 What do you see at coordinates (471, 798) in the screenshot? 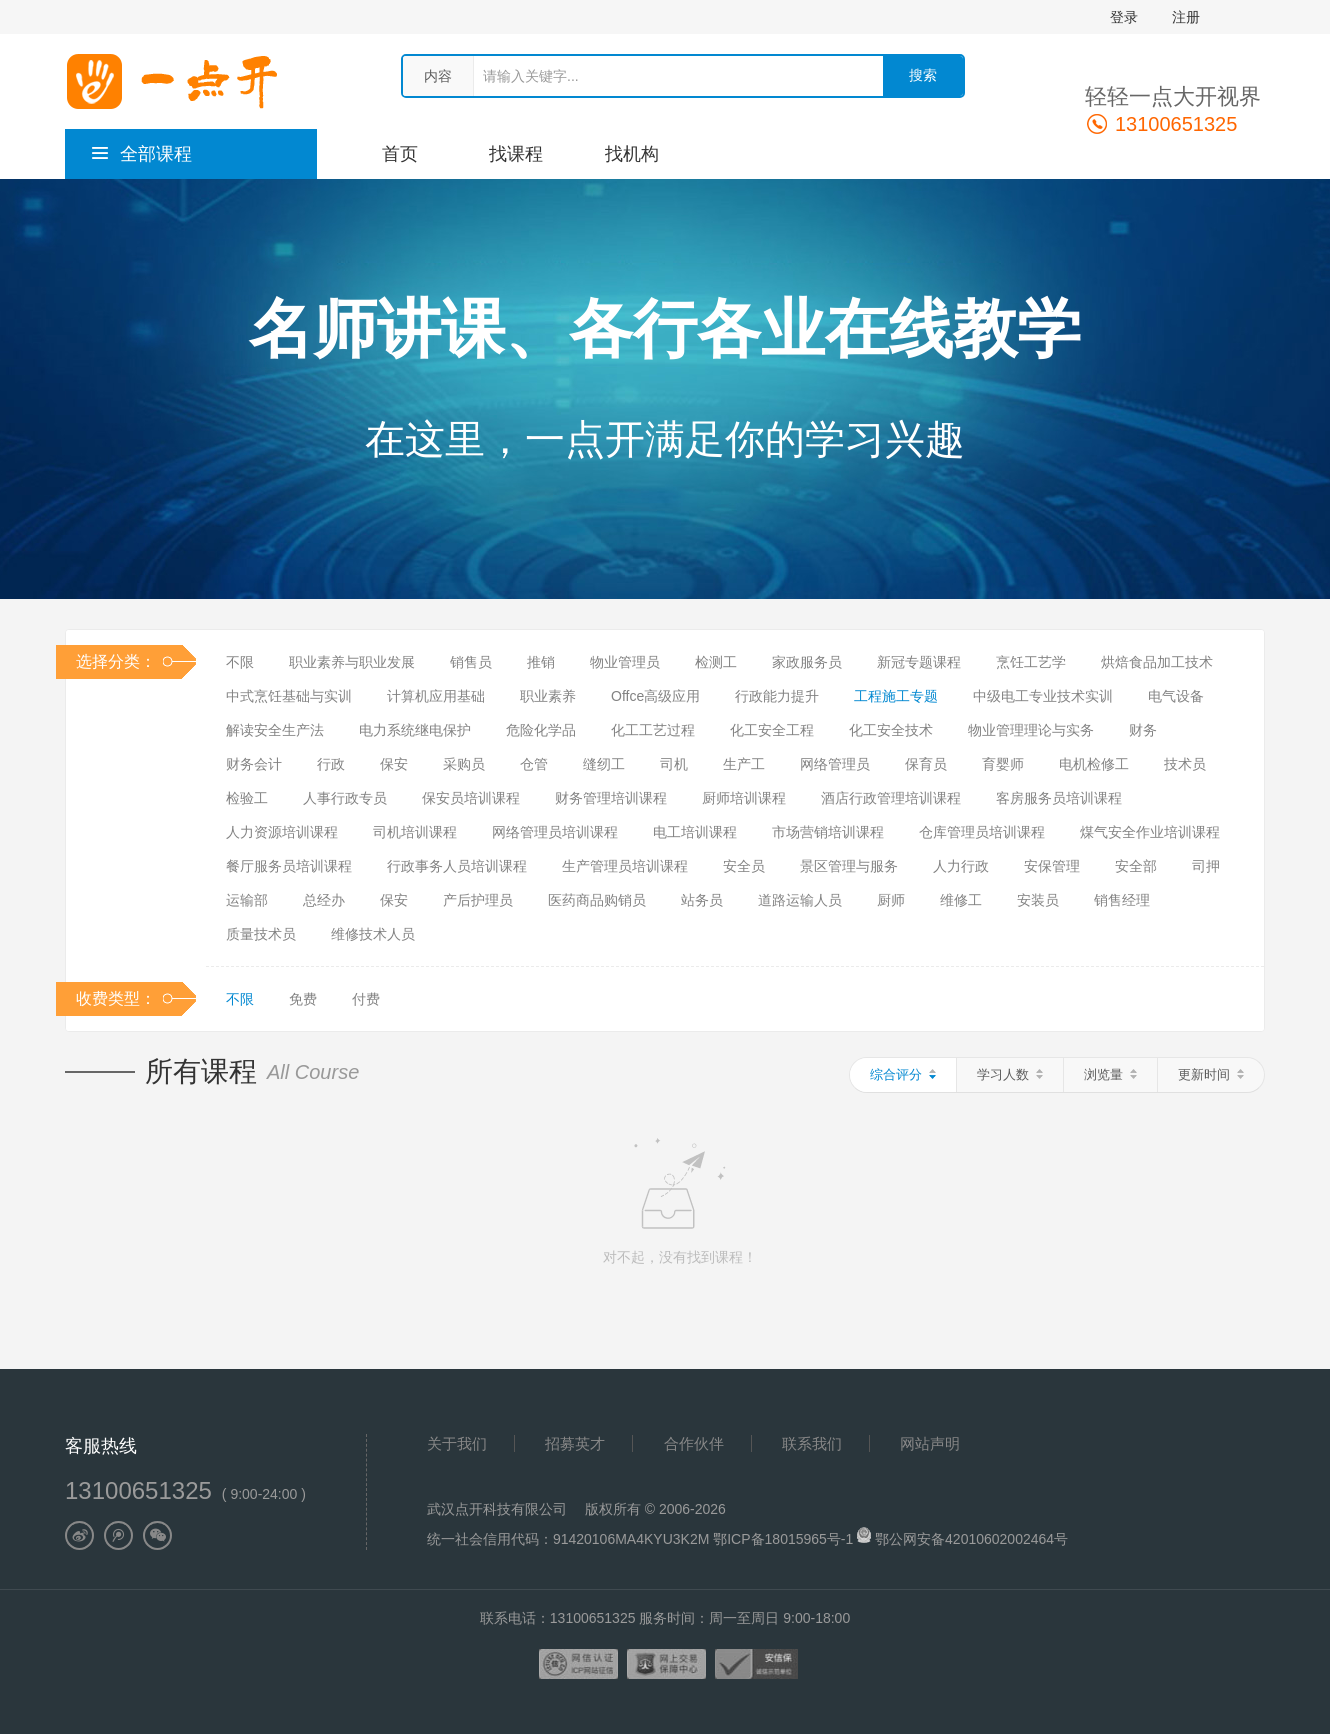
I see `保安员培训课程` at bounding box center [471, 798].